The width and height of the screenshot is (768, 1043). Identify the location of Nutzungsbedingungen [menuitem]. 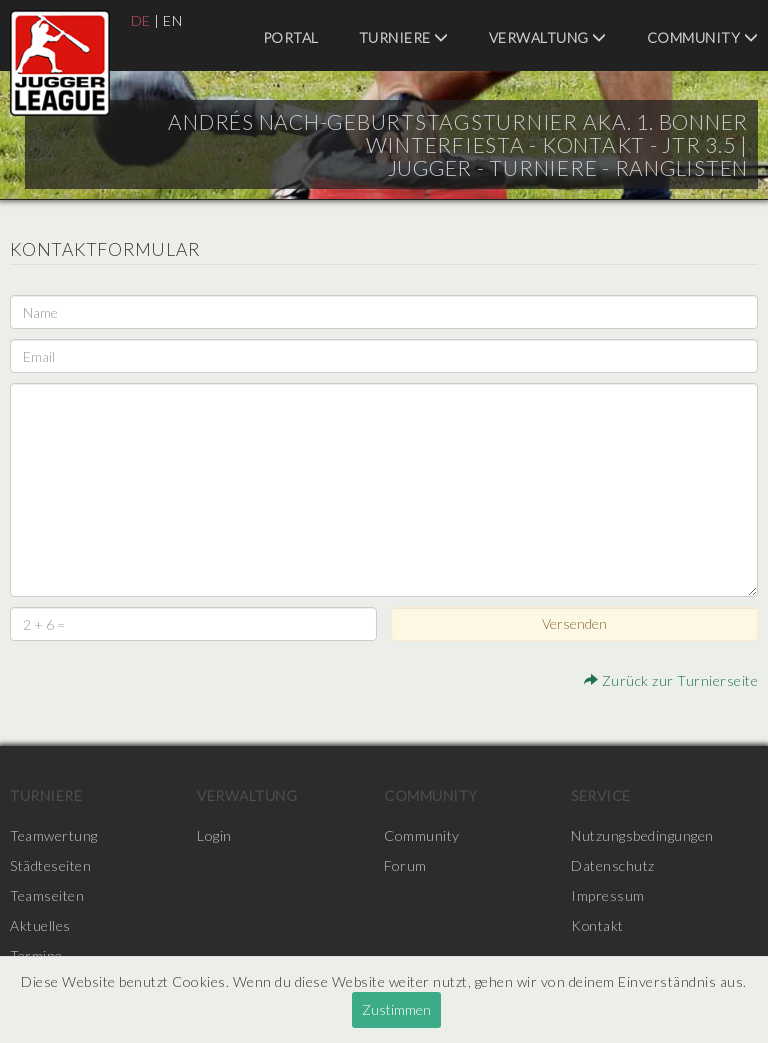
(642, 835).